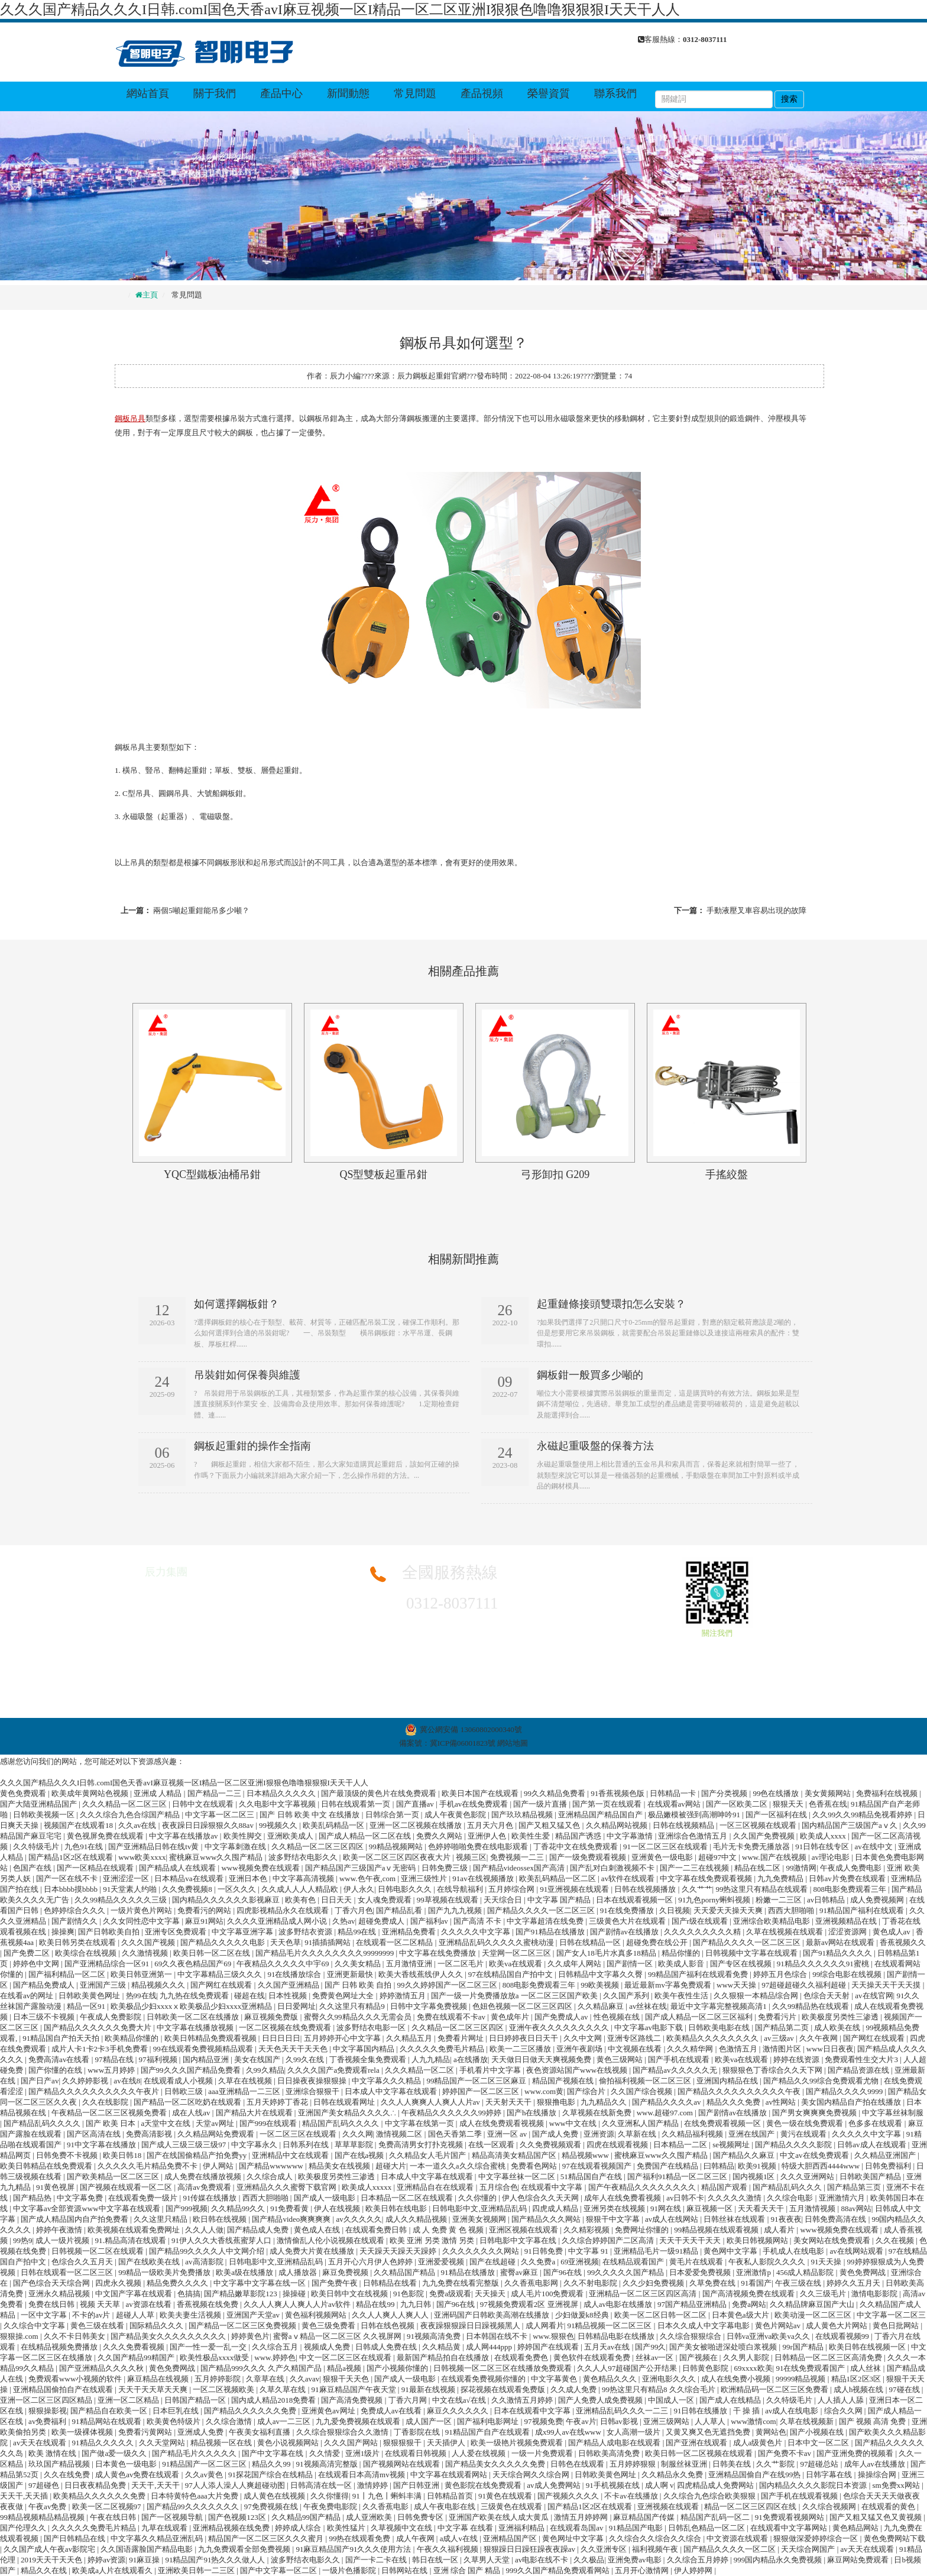  What do you see at coordinates (306, 2517) in the screenshot?
I see `久久精品99国产精品` at bounding box center [306, 2517].